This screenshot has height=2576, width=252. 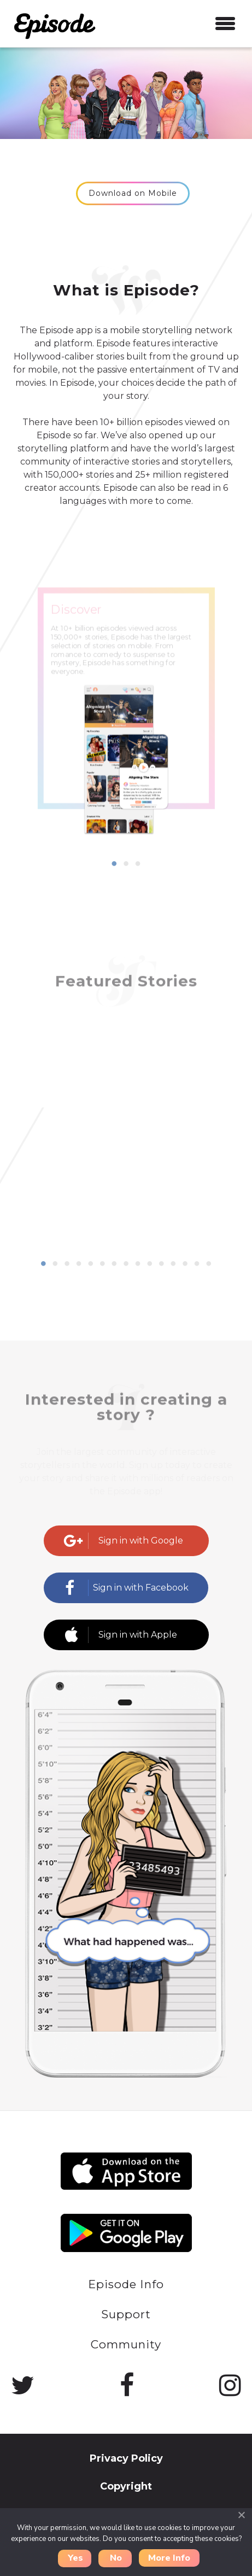 What do you see at coordinates (126, 2486) in the screenshot?
I see `Copyright` at bounding box center [126, 2486].